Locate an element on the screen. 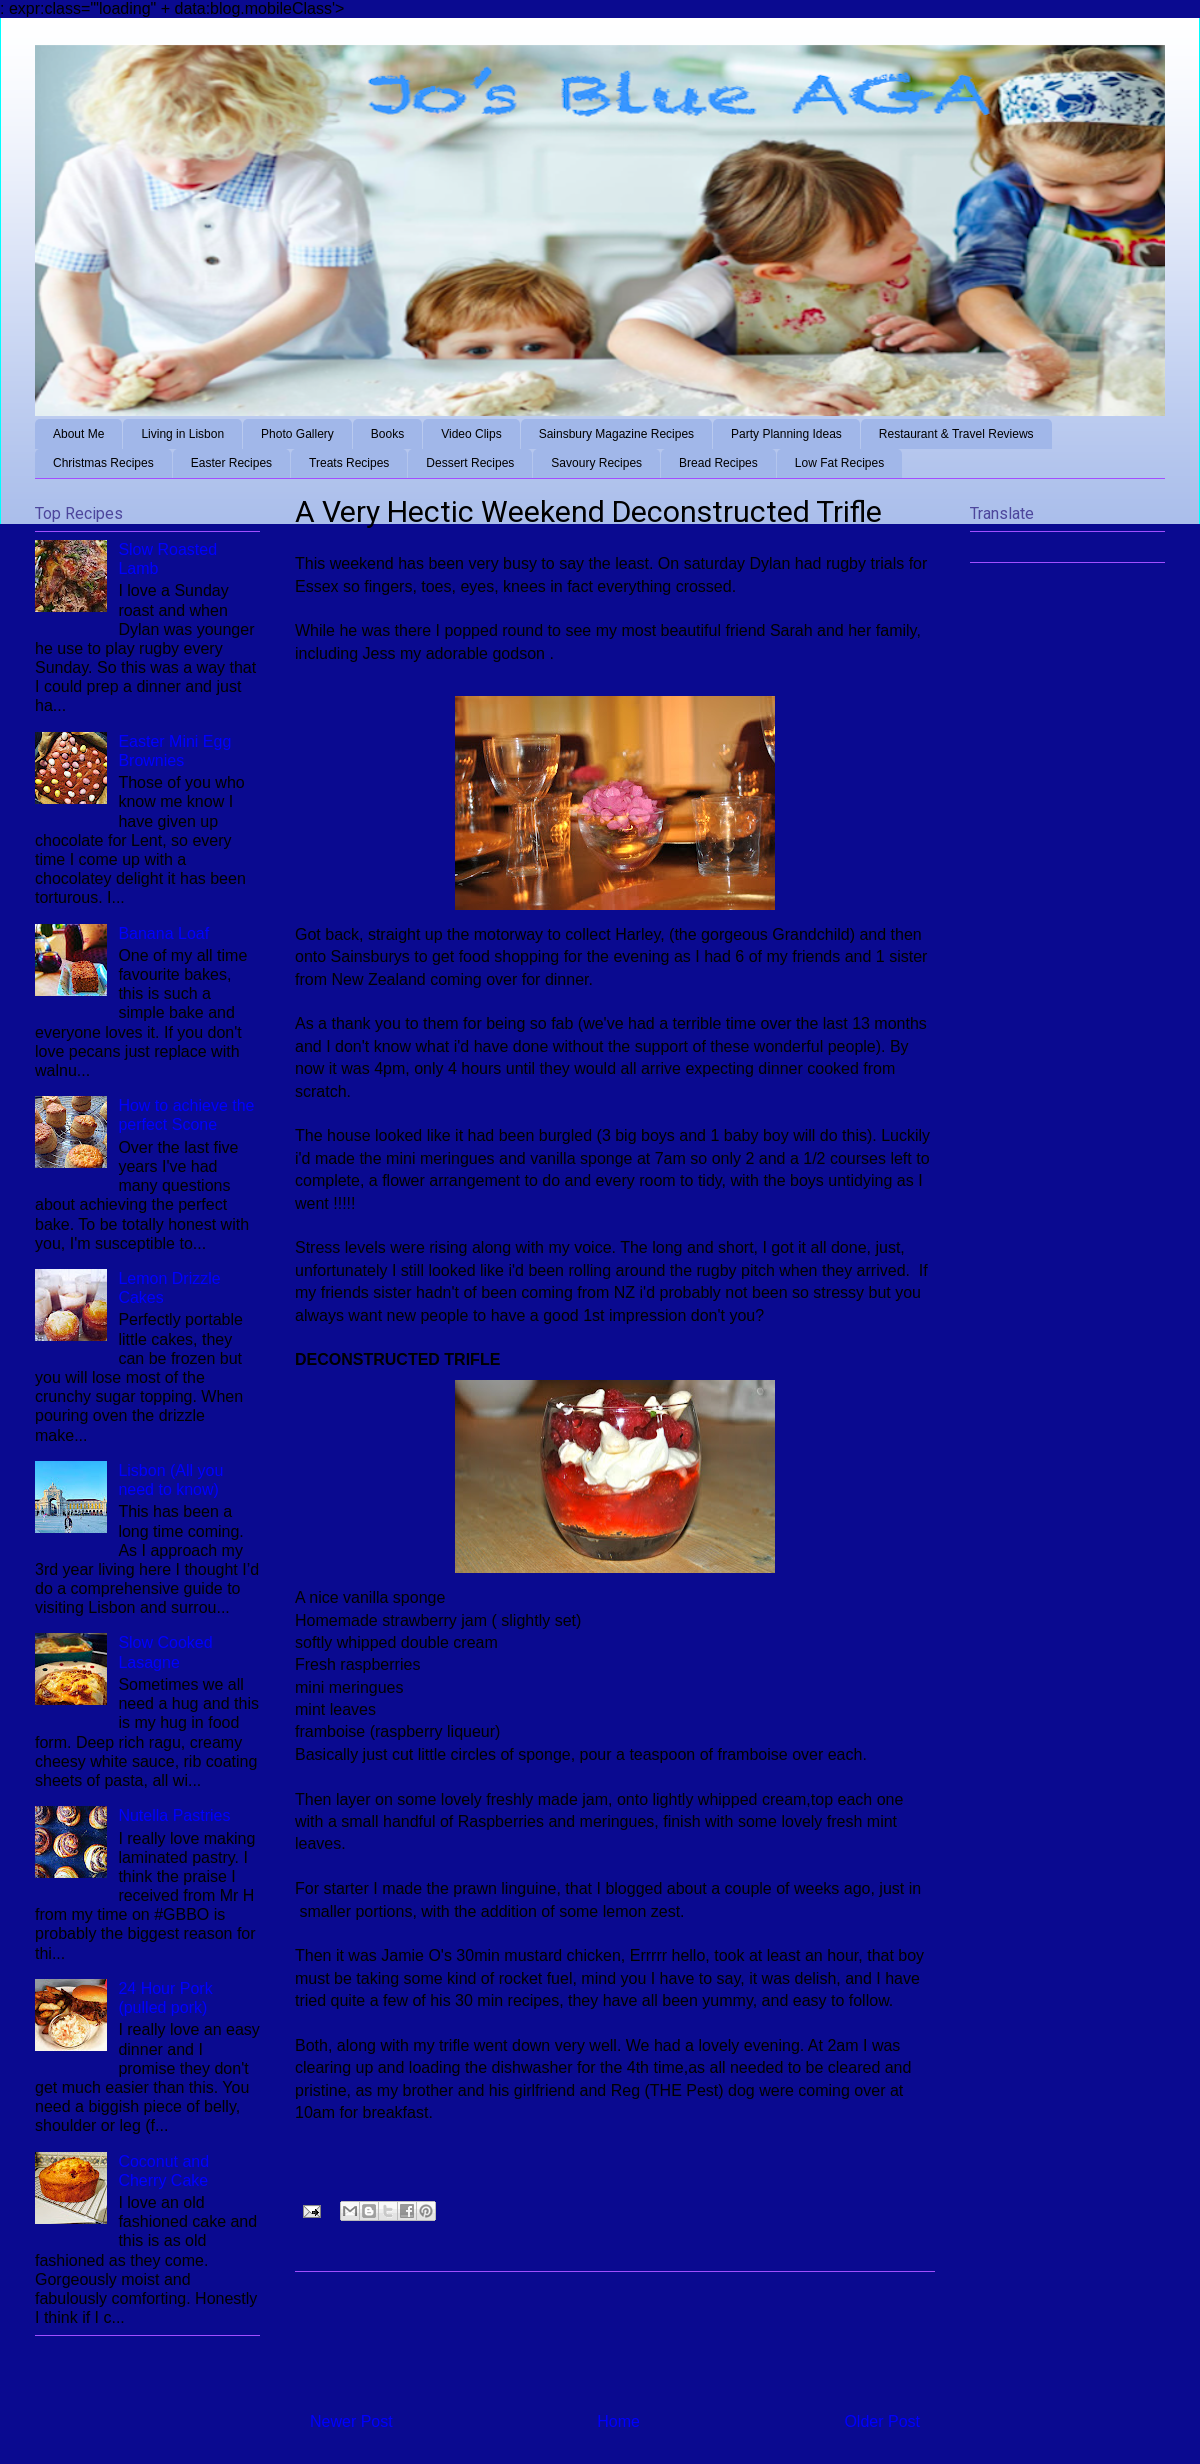 Image resolution: width=1200 pixels, height=2464 pixels. Treats Recipes is located at coordinates (349, 463).